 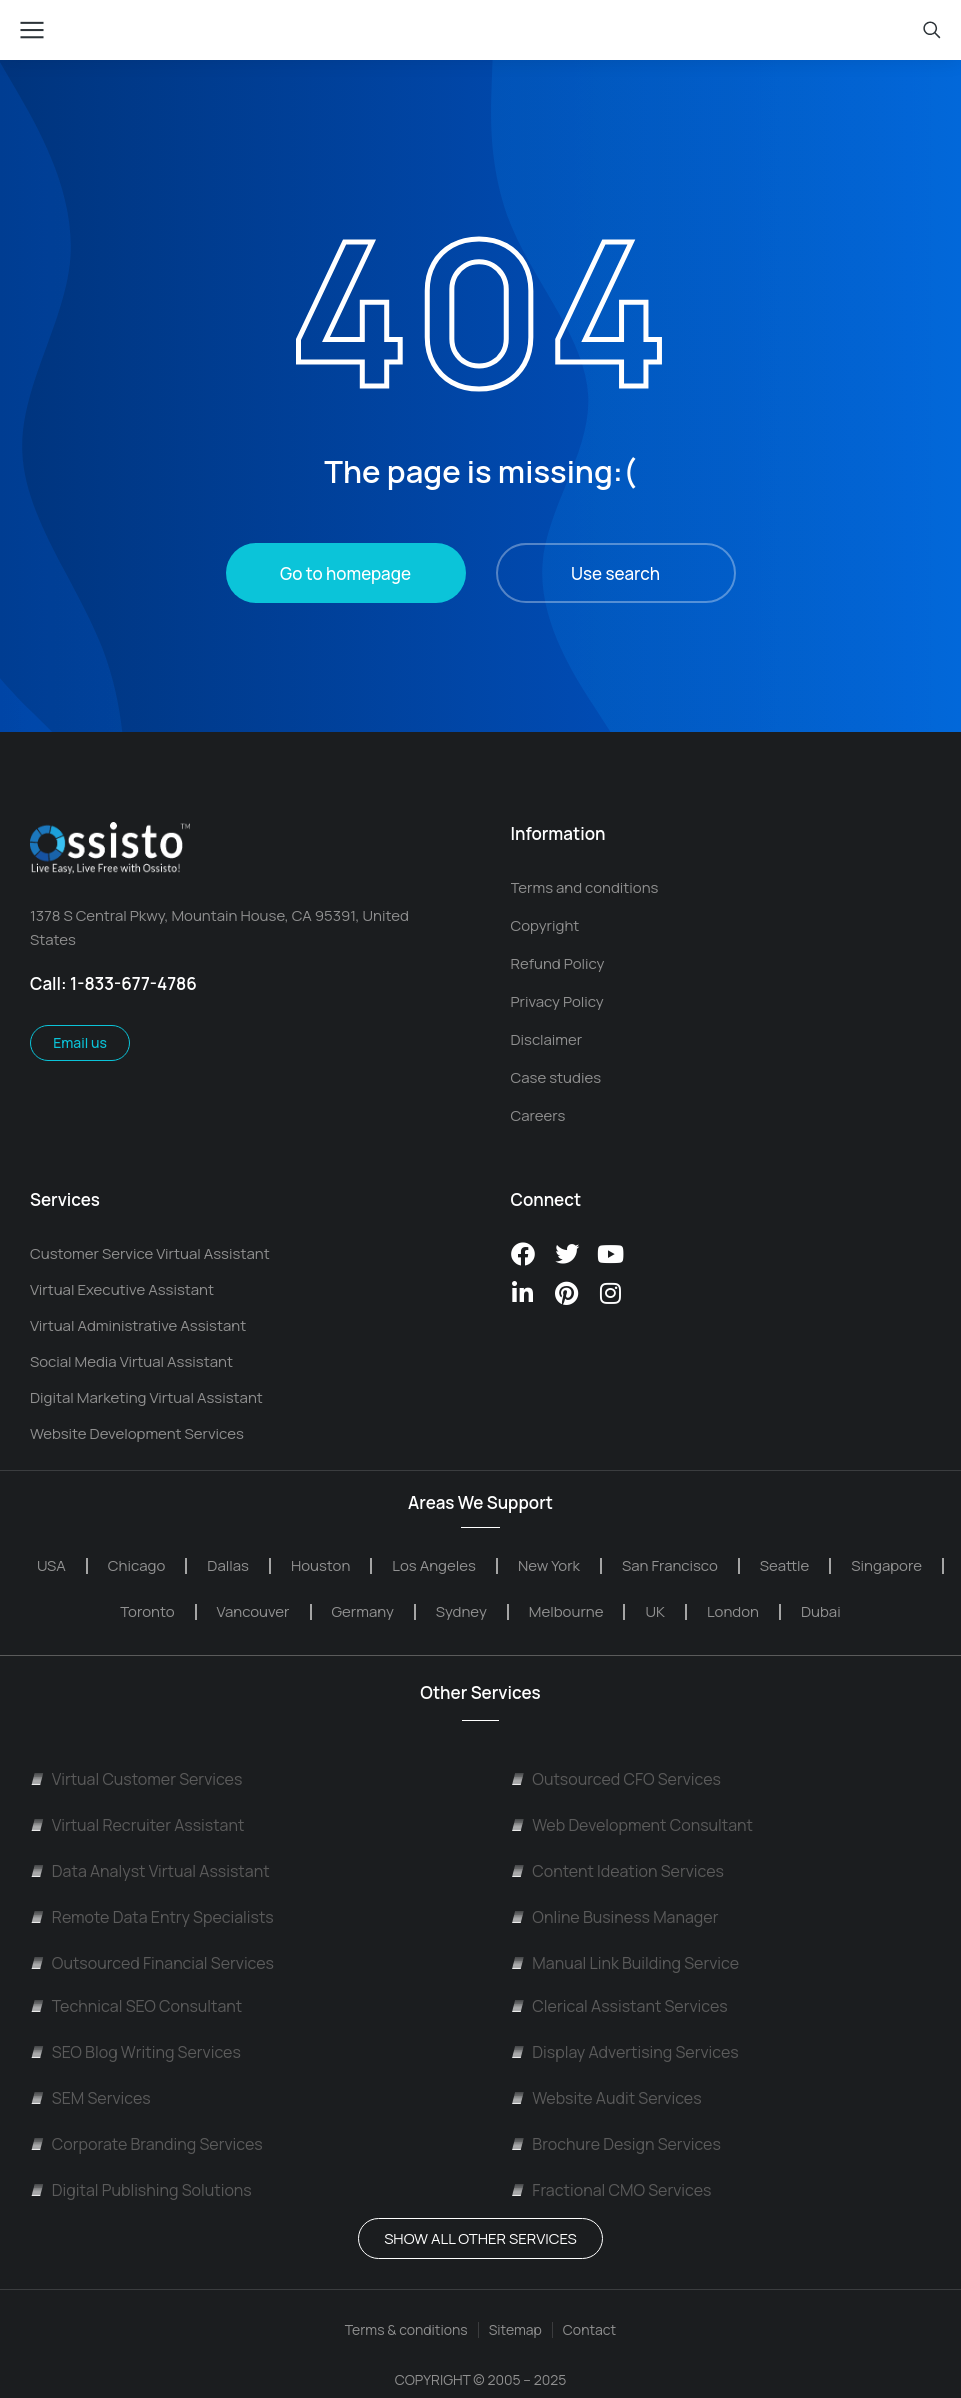 What do you see at coordinates (615, 1917) in the screenshot?
I see `Online Business Manager` at bounding box center [615, 1917].